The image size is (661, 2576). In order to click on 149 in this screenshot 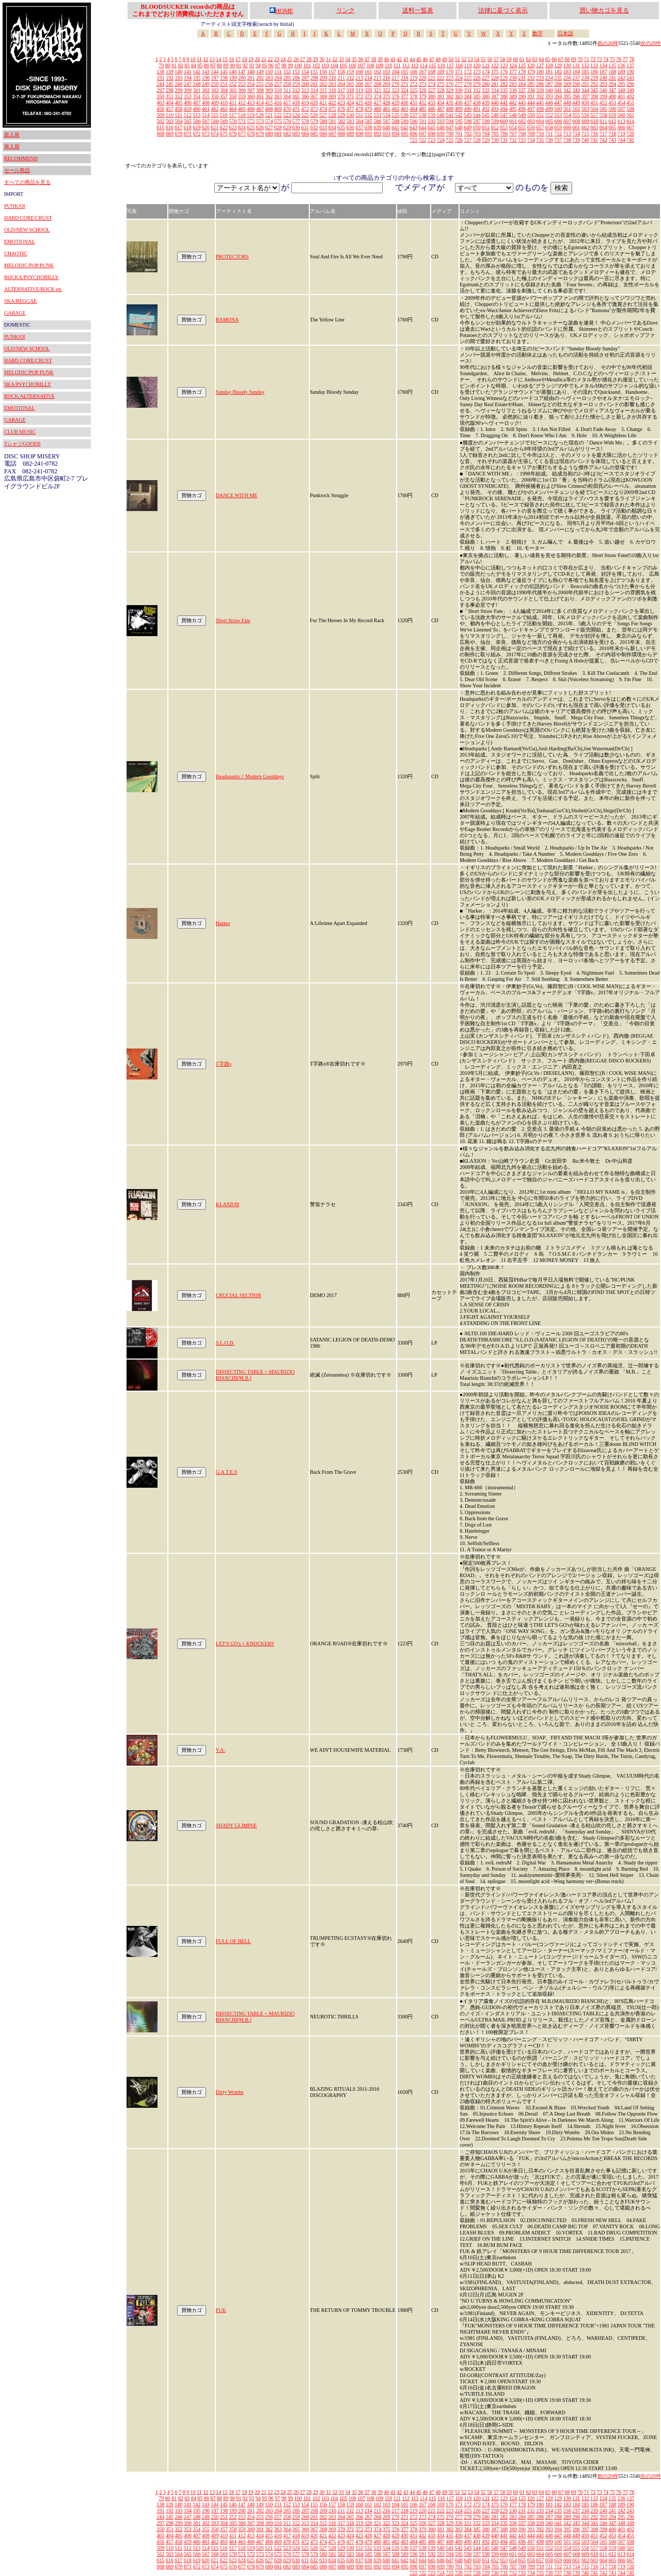, I will do `click(260, 71)`.